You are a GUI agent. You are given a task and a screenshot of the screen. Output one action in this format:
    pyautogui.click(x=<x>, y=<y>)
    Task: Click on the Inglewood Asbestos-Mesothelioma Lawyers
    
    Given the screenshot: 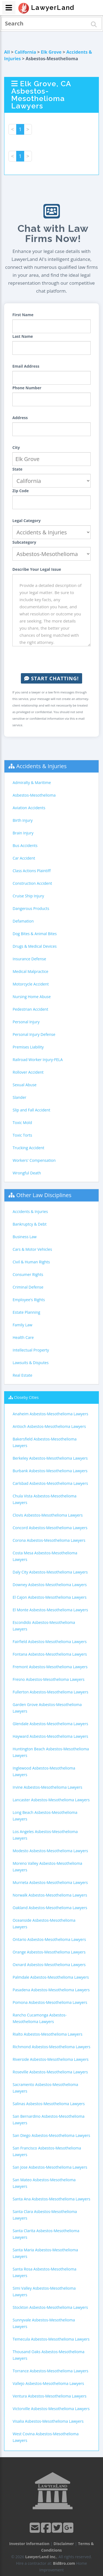 What is the action you would take?
    pyautogui.click(x=44, y=1771)
    